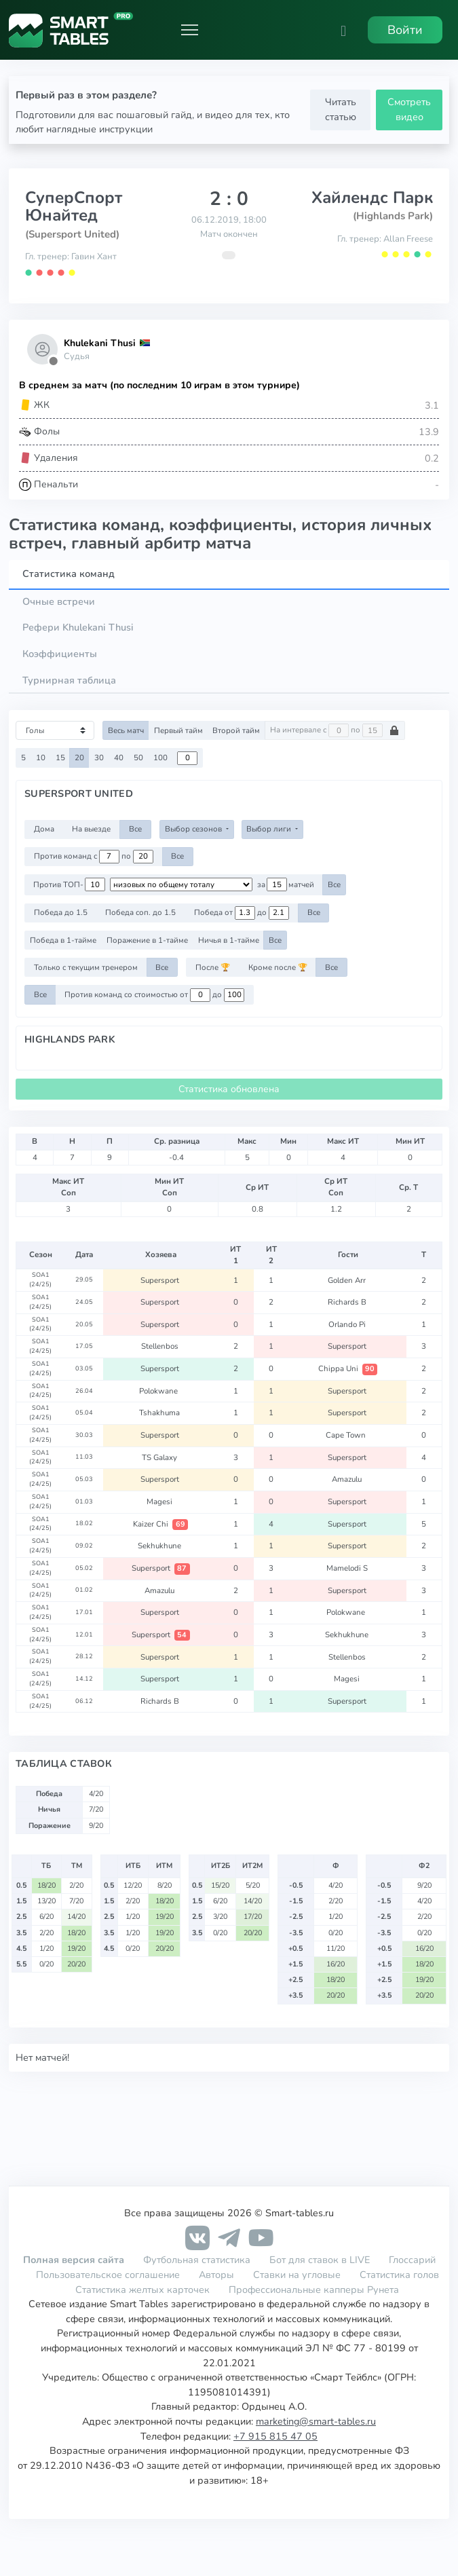 Image resolution: width=458 pixels, height=2576 pixels. I want to click on Richards B, so click(348, 1301).